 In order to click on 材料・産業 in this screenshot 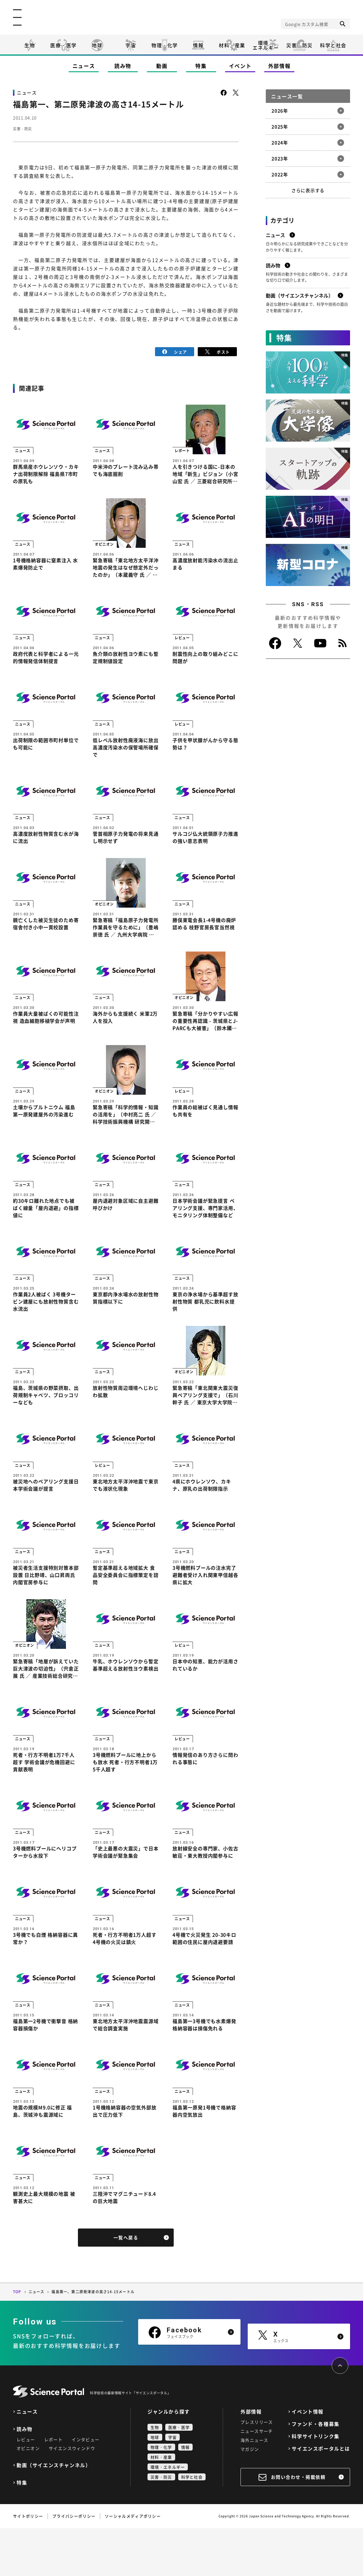, I will do `click(232, 45)`.